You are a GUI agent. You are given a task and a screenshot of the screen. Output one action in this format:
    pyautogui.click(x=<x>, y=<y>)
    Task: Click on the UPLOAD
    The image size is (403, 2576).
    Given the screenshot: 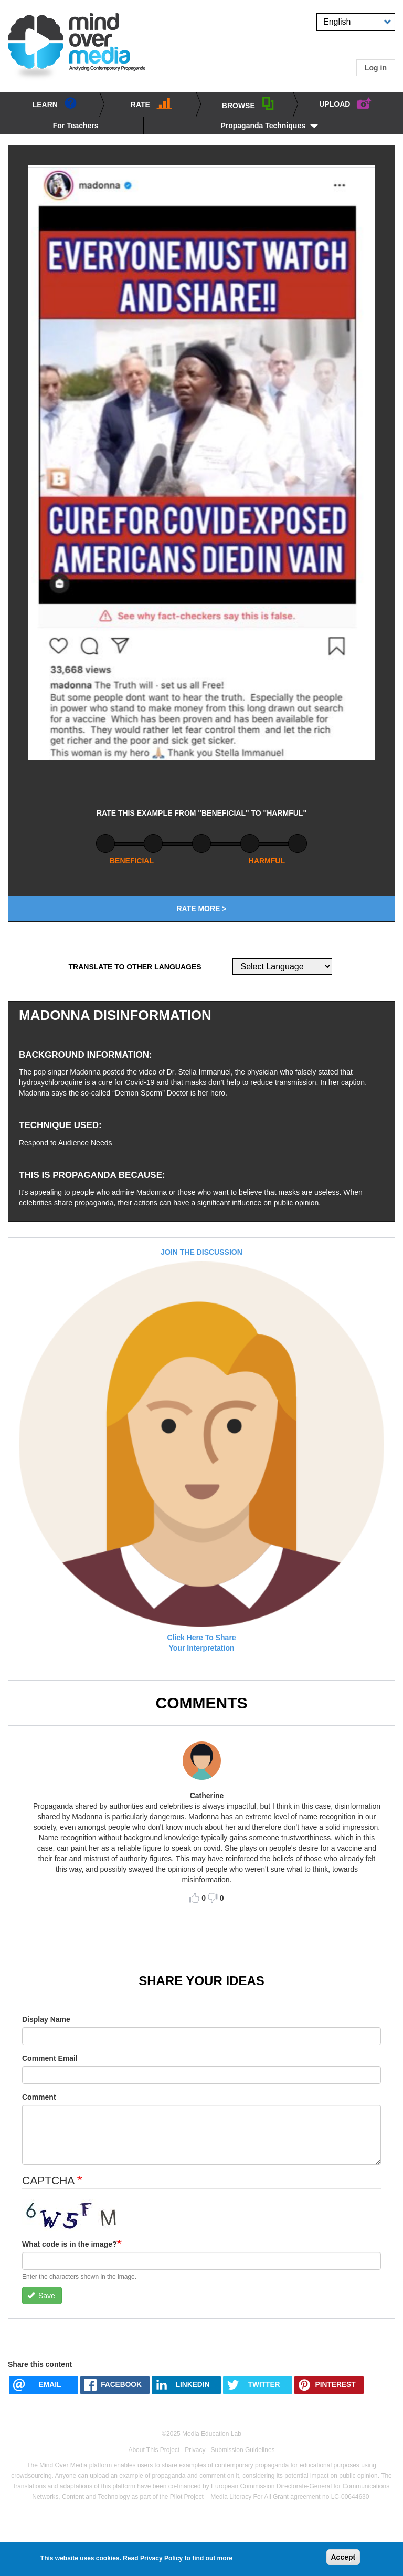 What is the action you would take?
    pyautogui.click(x=345, y=102)
    